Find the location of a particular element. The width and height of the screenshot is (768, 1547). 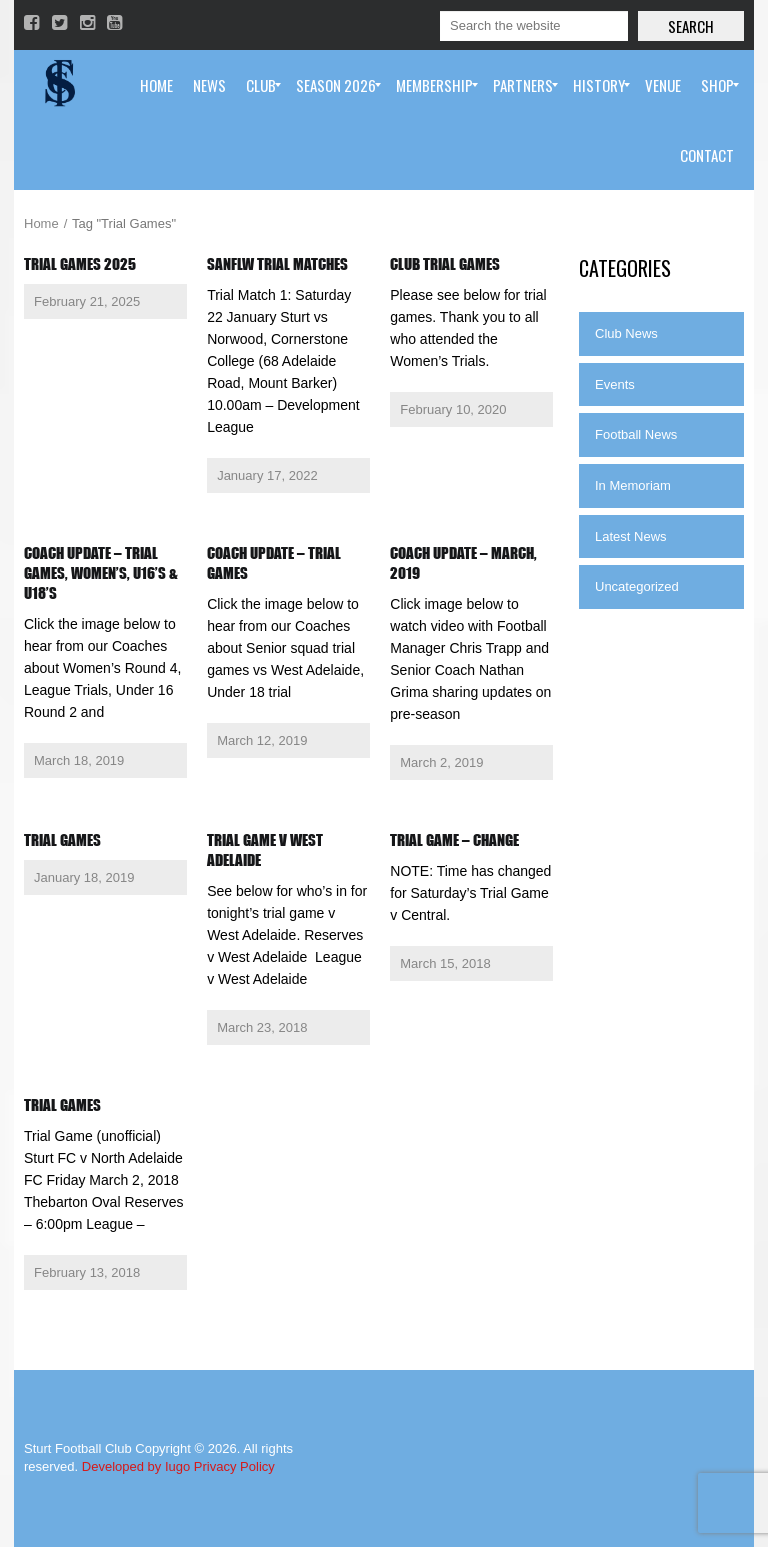

Club News is located at coordinates (626, 333).